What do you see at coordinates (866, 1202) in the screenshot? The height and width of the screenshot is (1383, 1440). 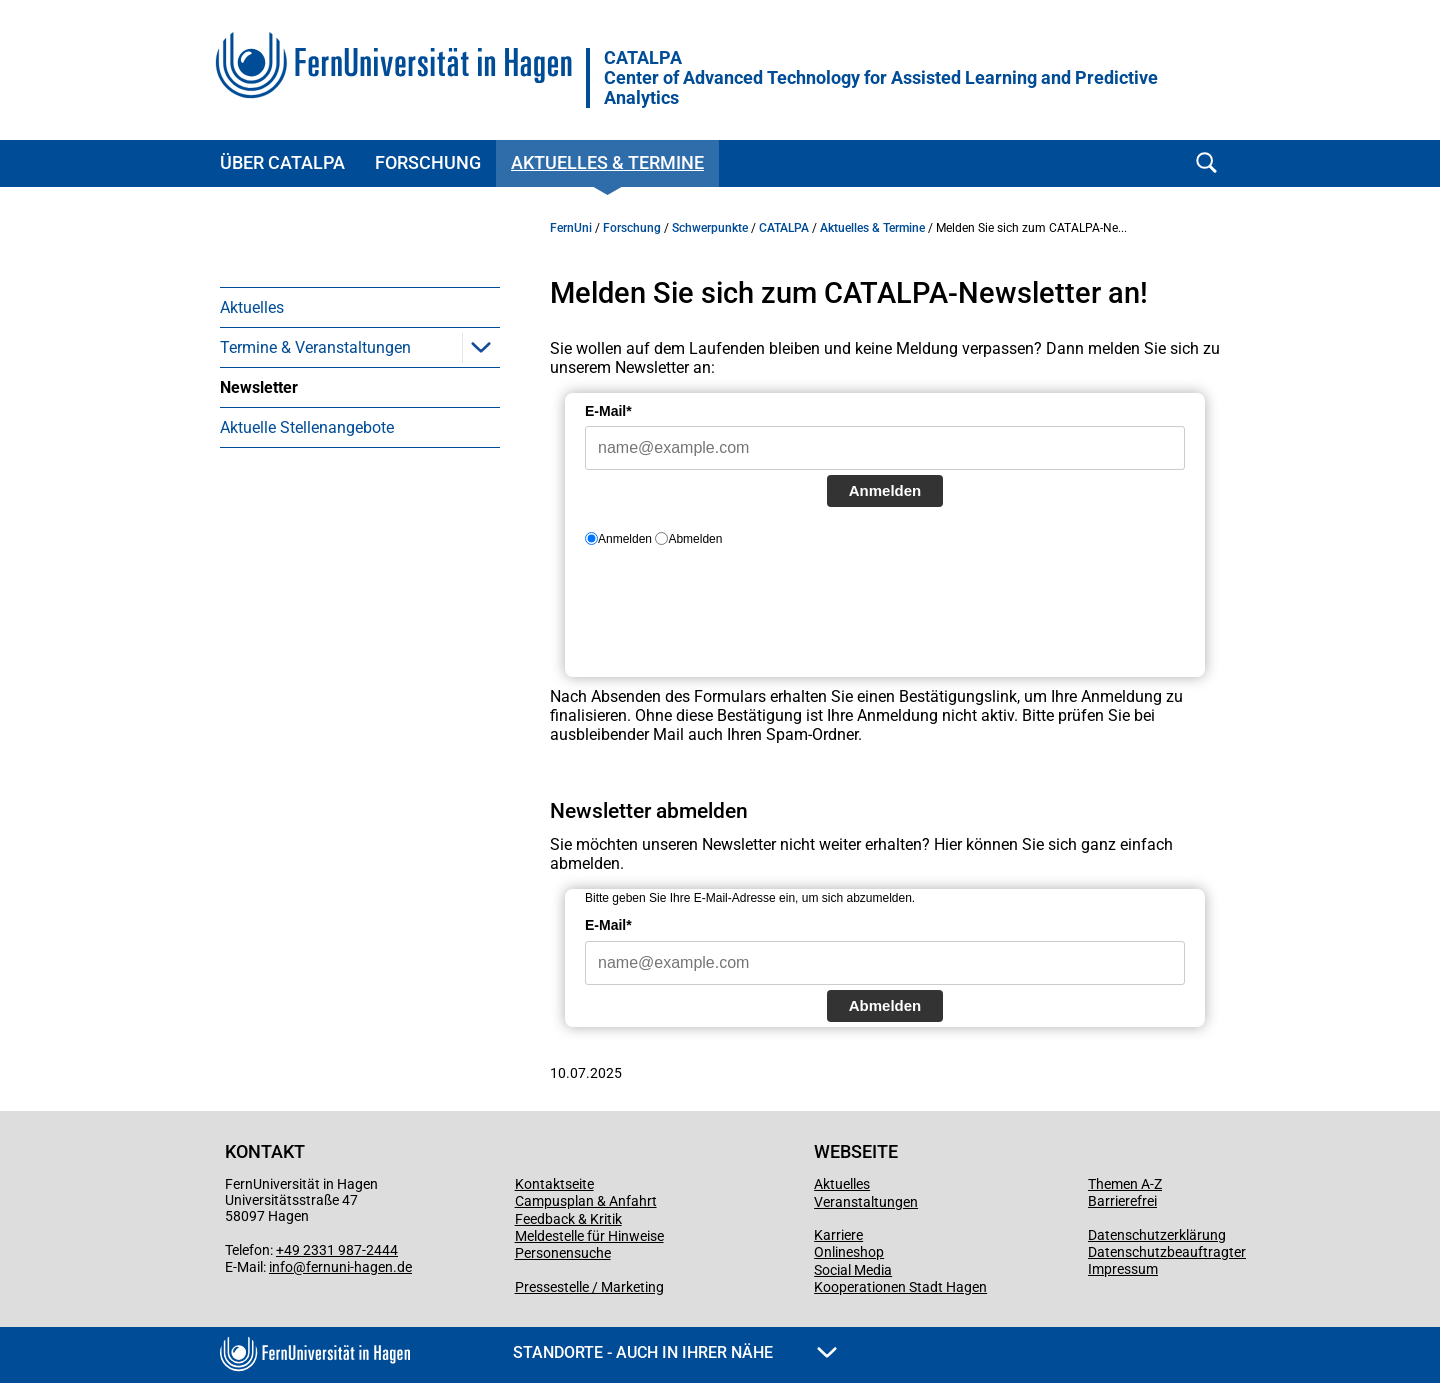 I see `Veranstaltungen` at bounding box center [866, 1202].